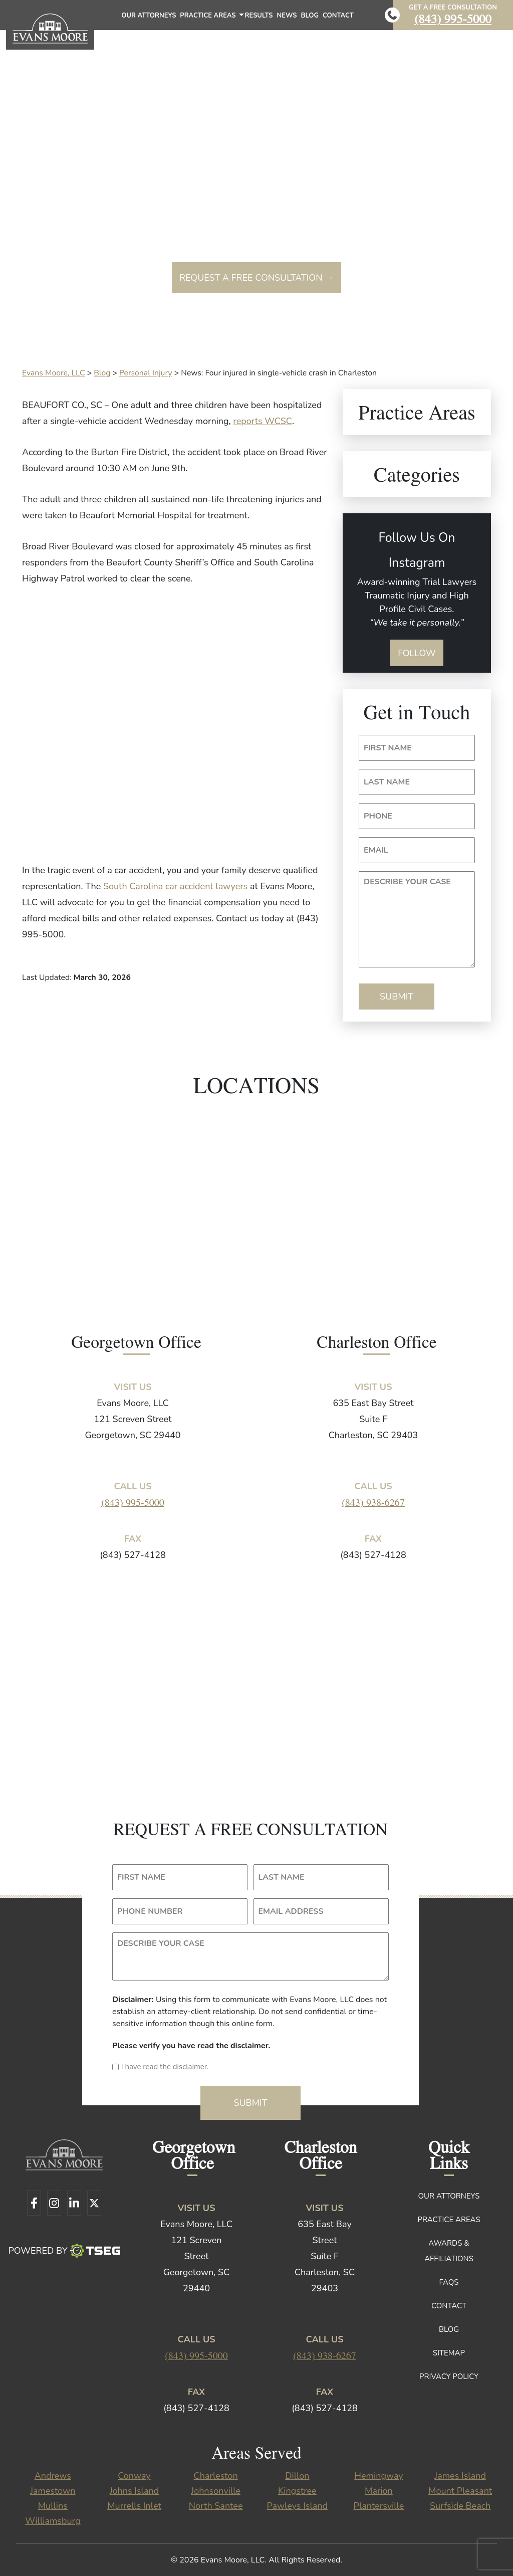 The width and height of the screenshot is (513, 2576). Describe the element at coordinates (134, 2476) in the screenshot. I see `Conway` at that location.